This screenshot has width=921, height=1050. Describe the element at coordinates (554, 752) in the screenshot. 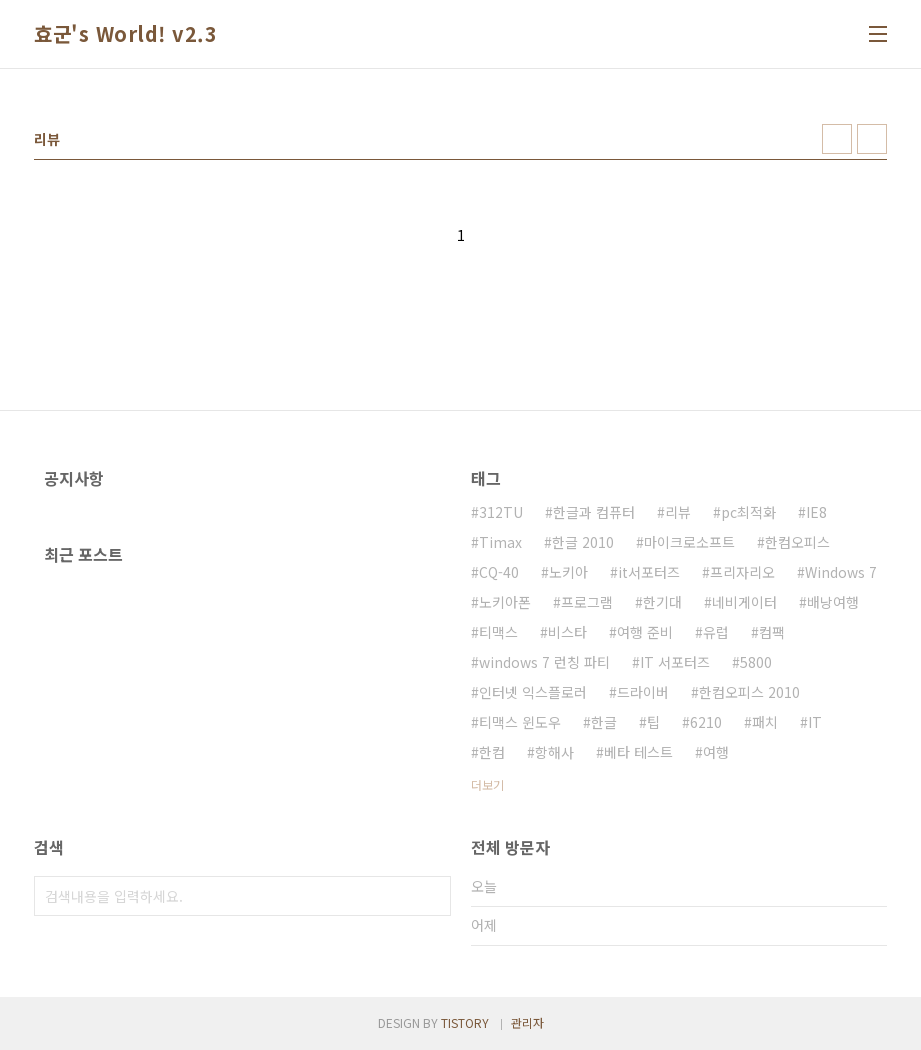

I see `항해사` at that location.